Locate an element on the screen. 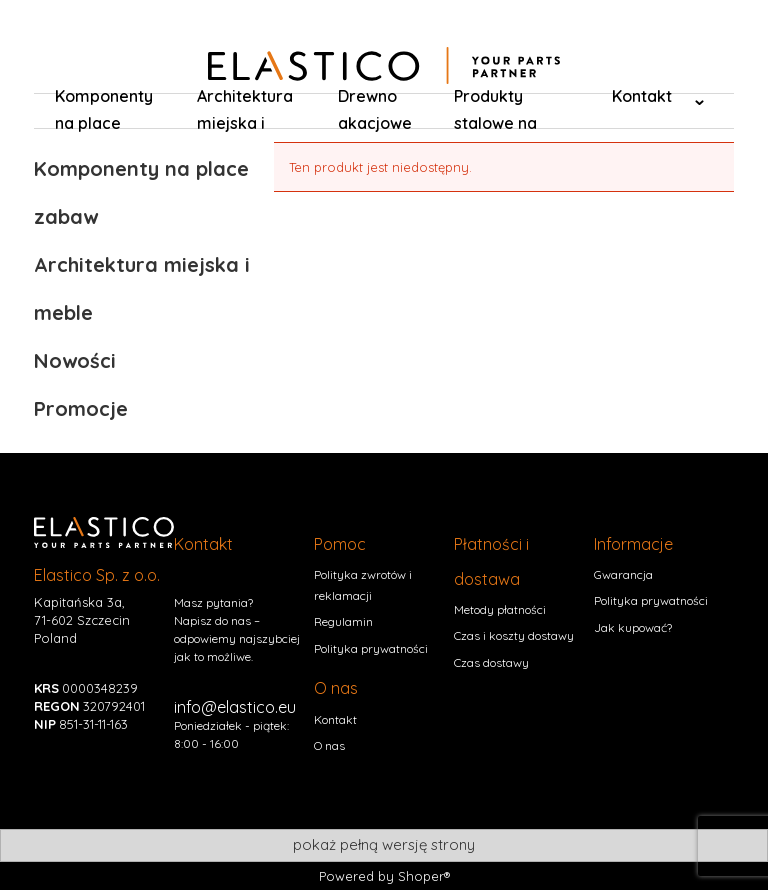 This screenshot has width=768, height=890. Kontakt is located at coordinates (335, 719).